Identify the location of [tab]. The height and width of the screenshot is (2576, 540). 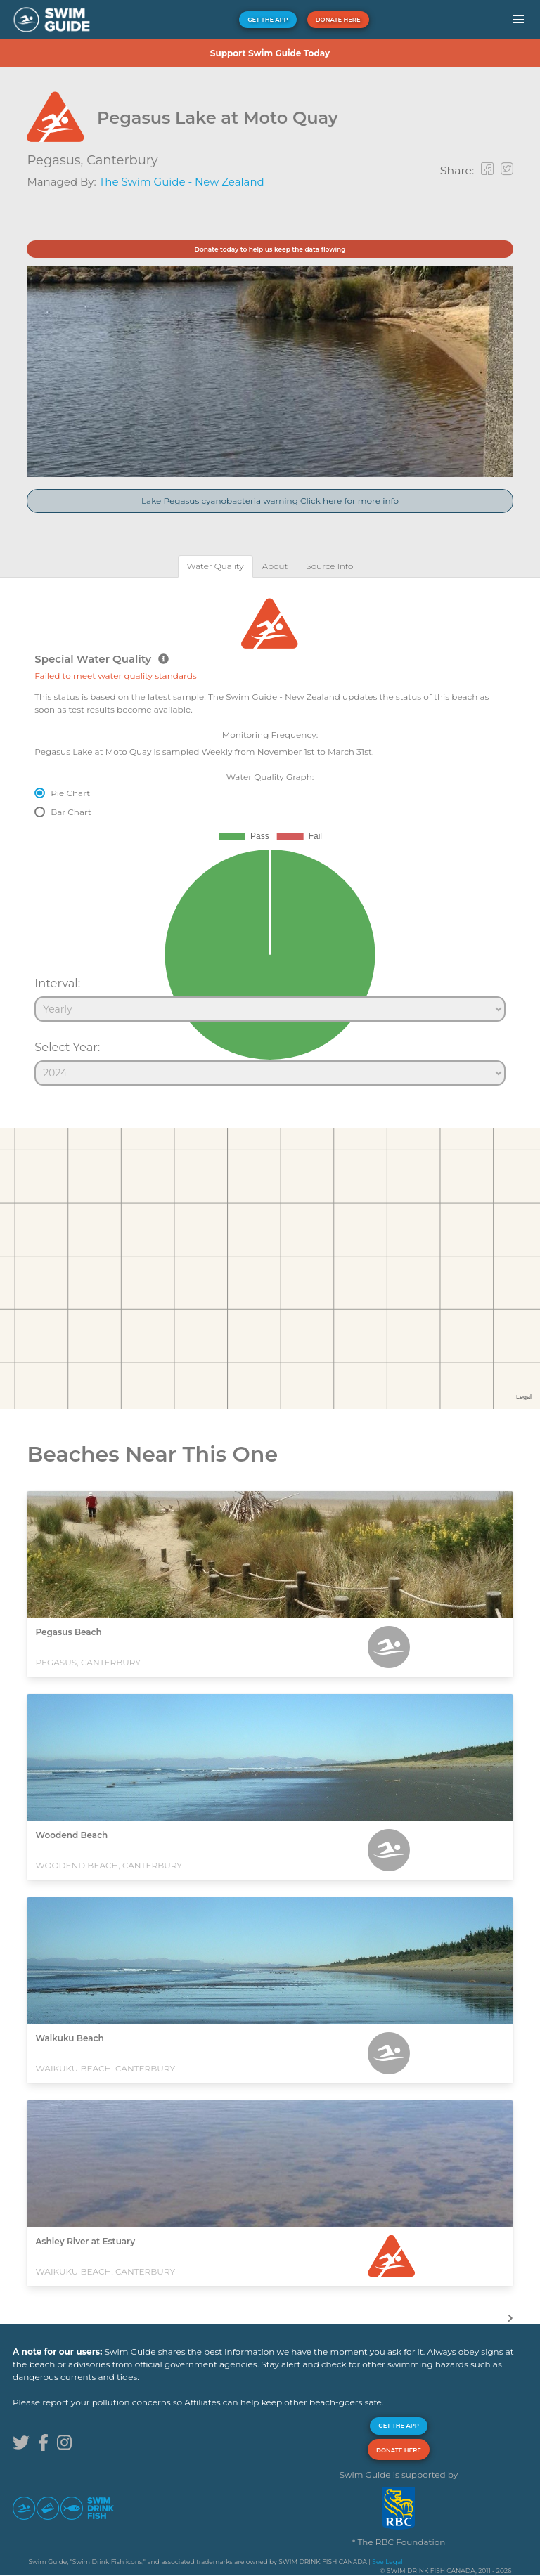
(215, 566).